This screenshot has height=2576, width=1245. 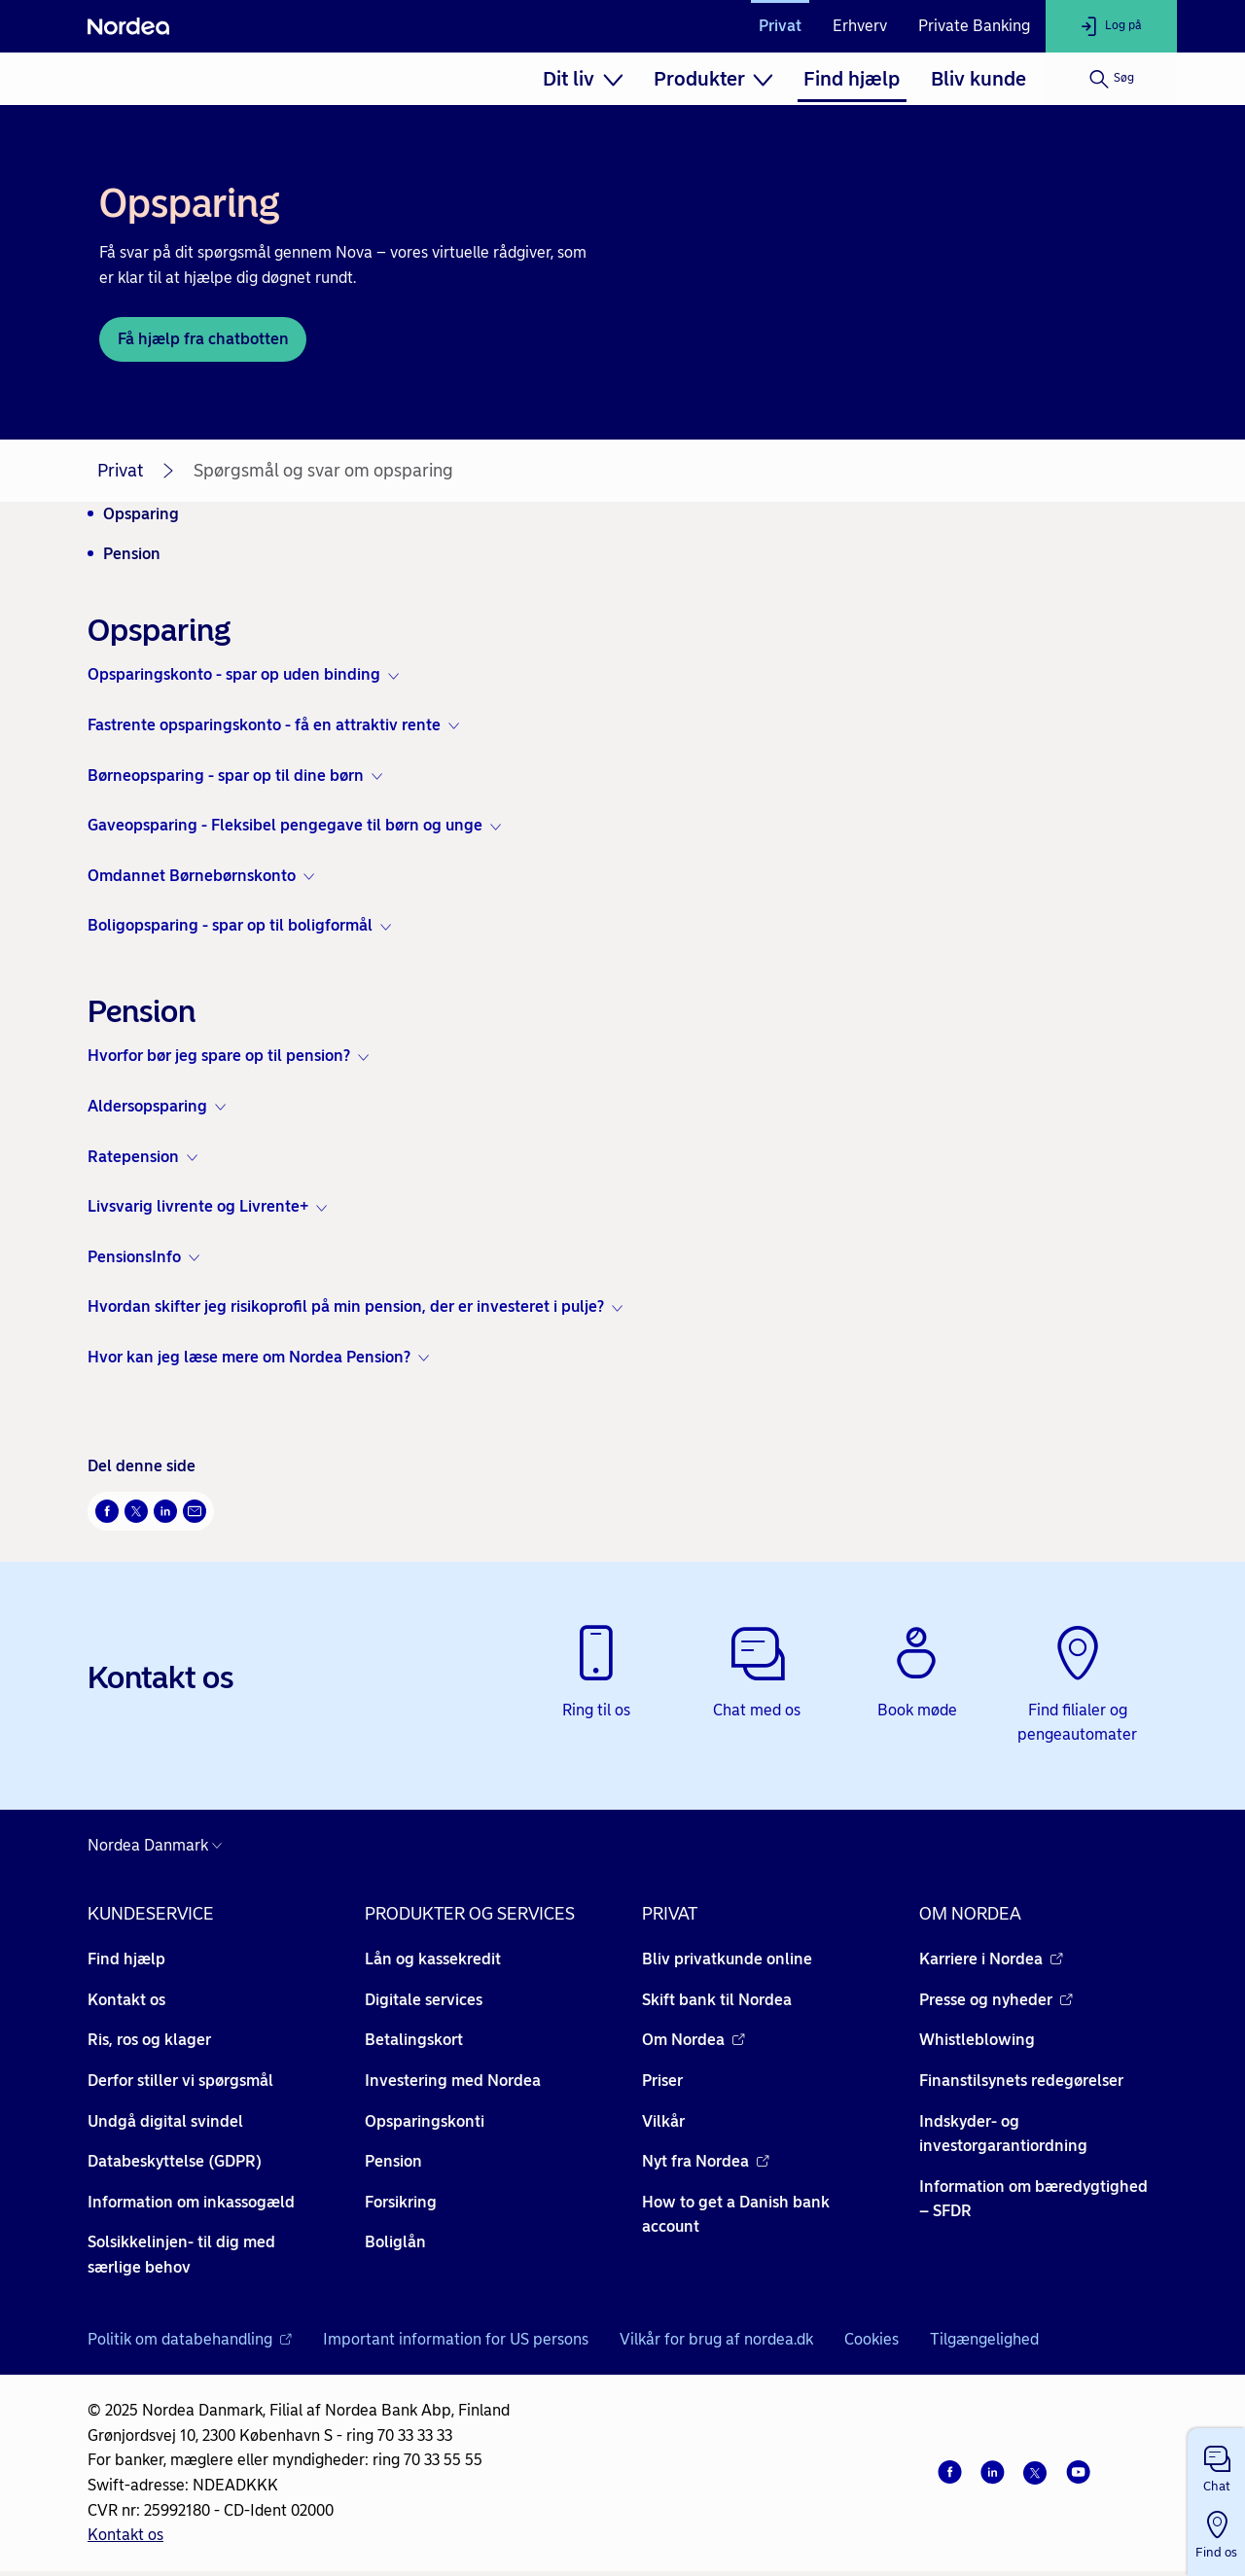 I want to click on Betalingskort, so click(x=414, y=2039).